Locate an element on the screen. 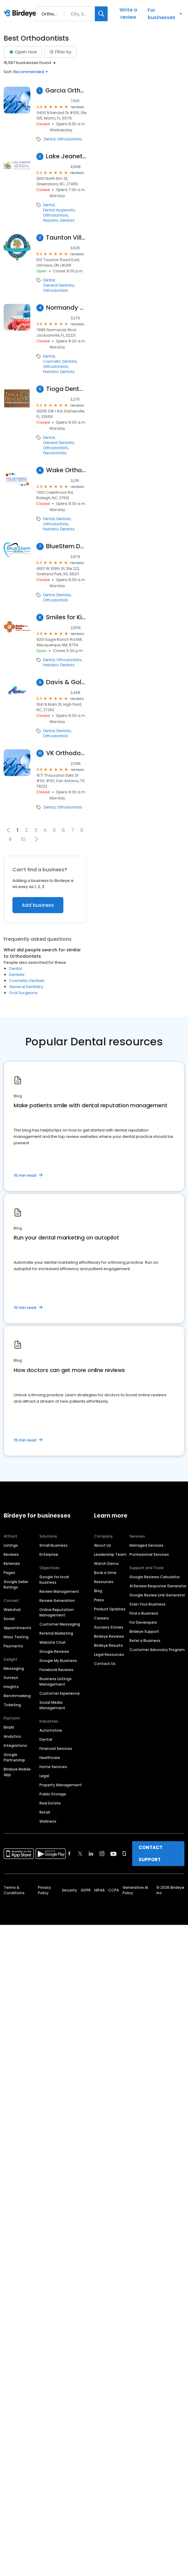 The image size is (188, 2576). Website Chat is located at coordinates (52, 1642).